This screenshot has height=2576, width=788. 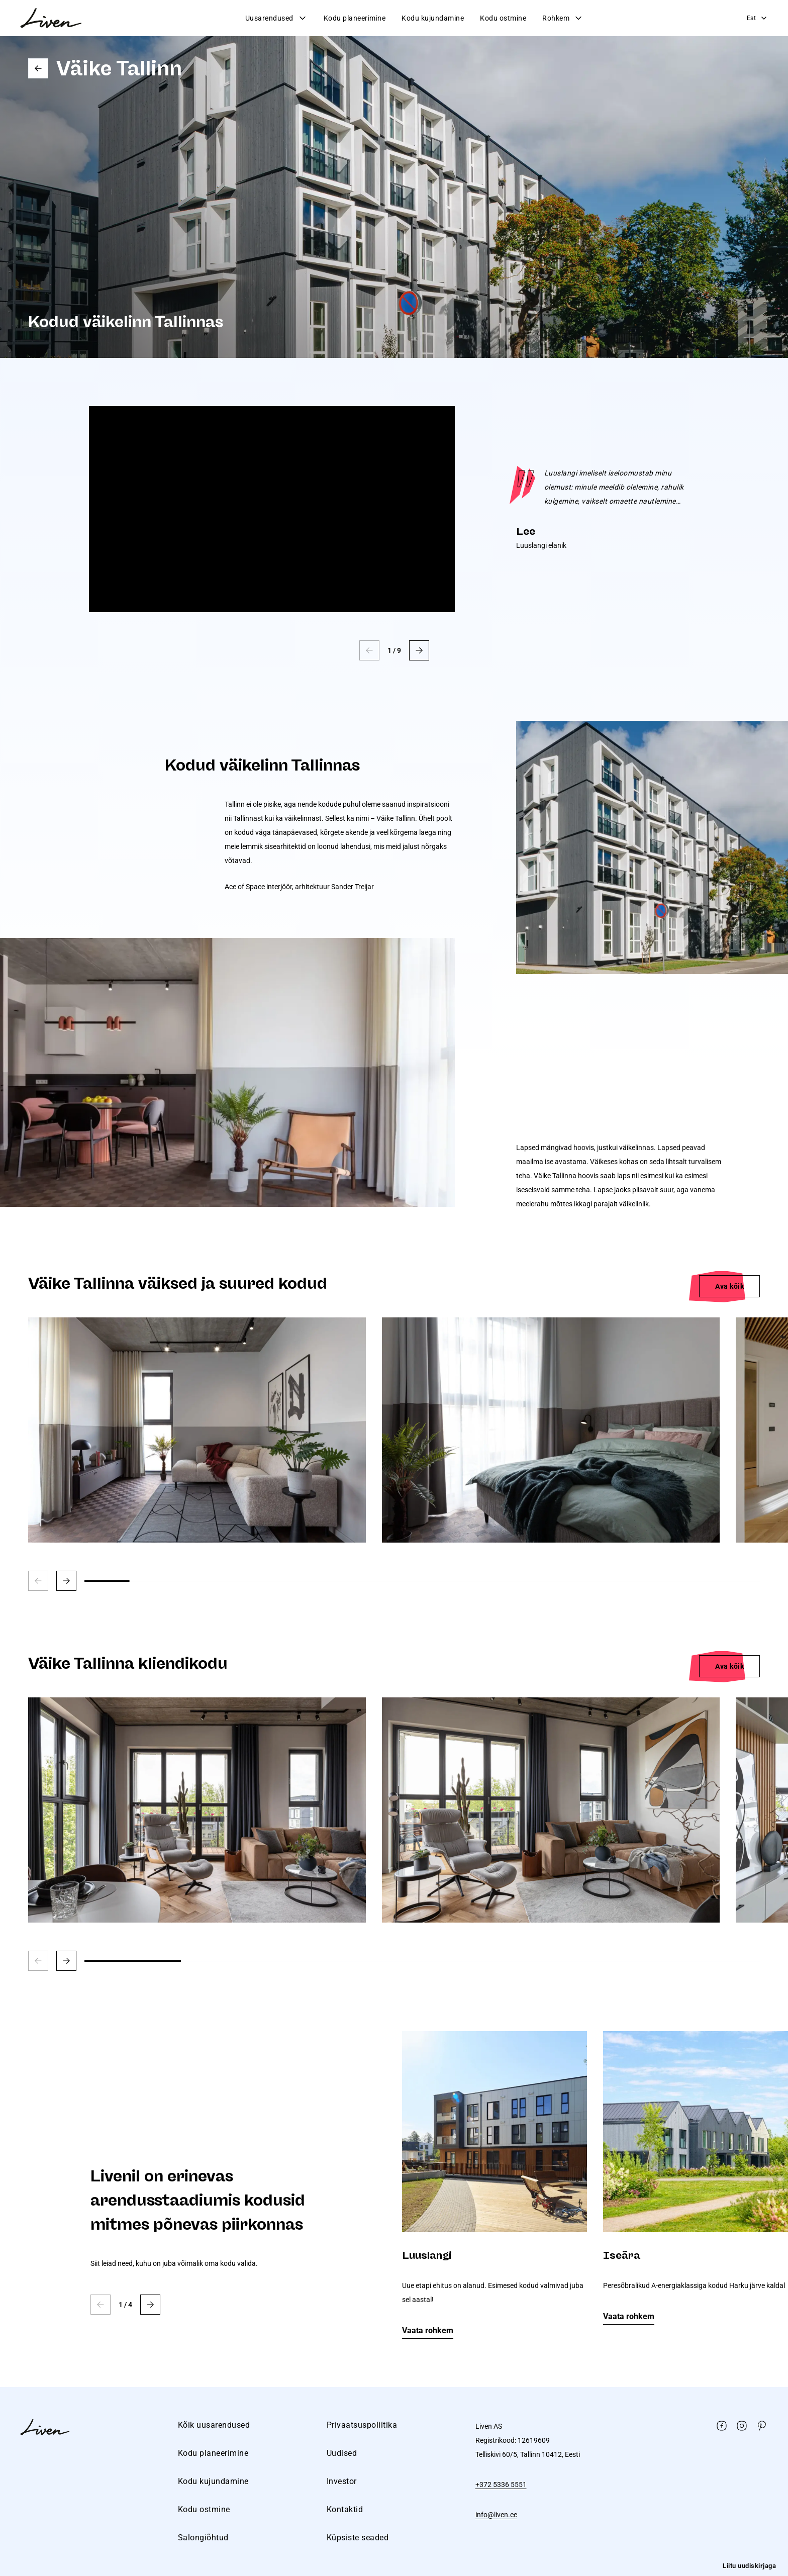 I want to click on Vaata rohkem, so click(x=427, y=2330).